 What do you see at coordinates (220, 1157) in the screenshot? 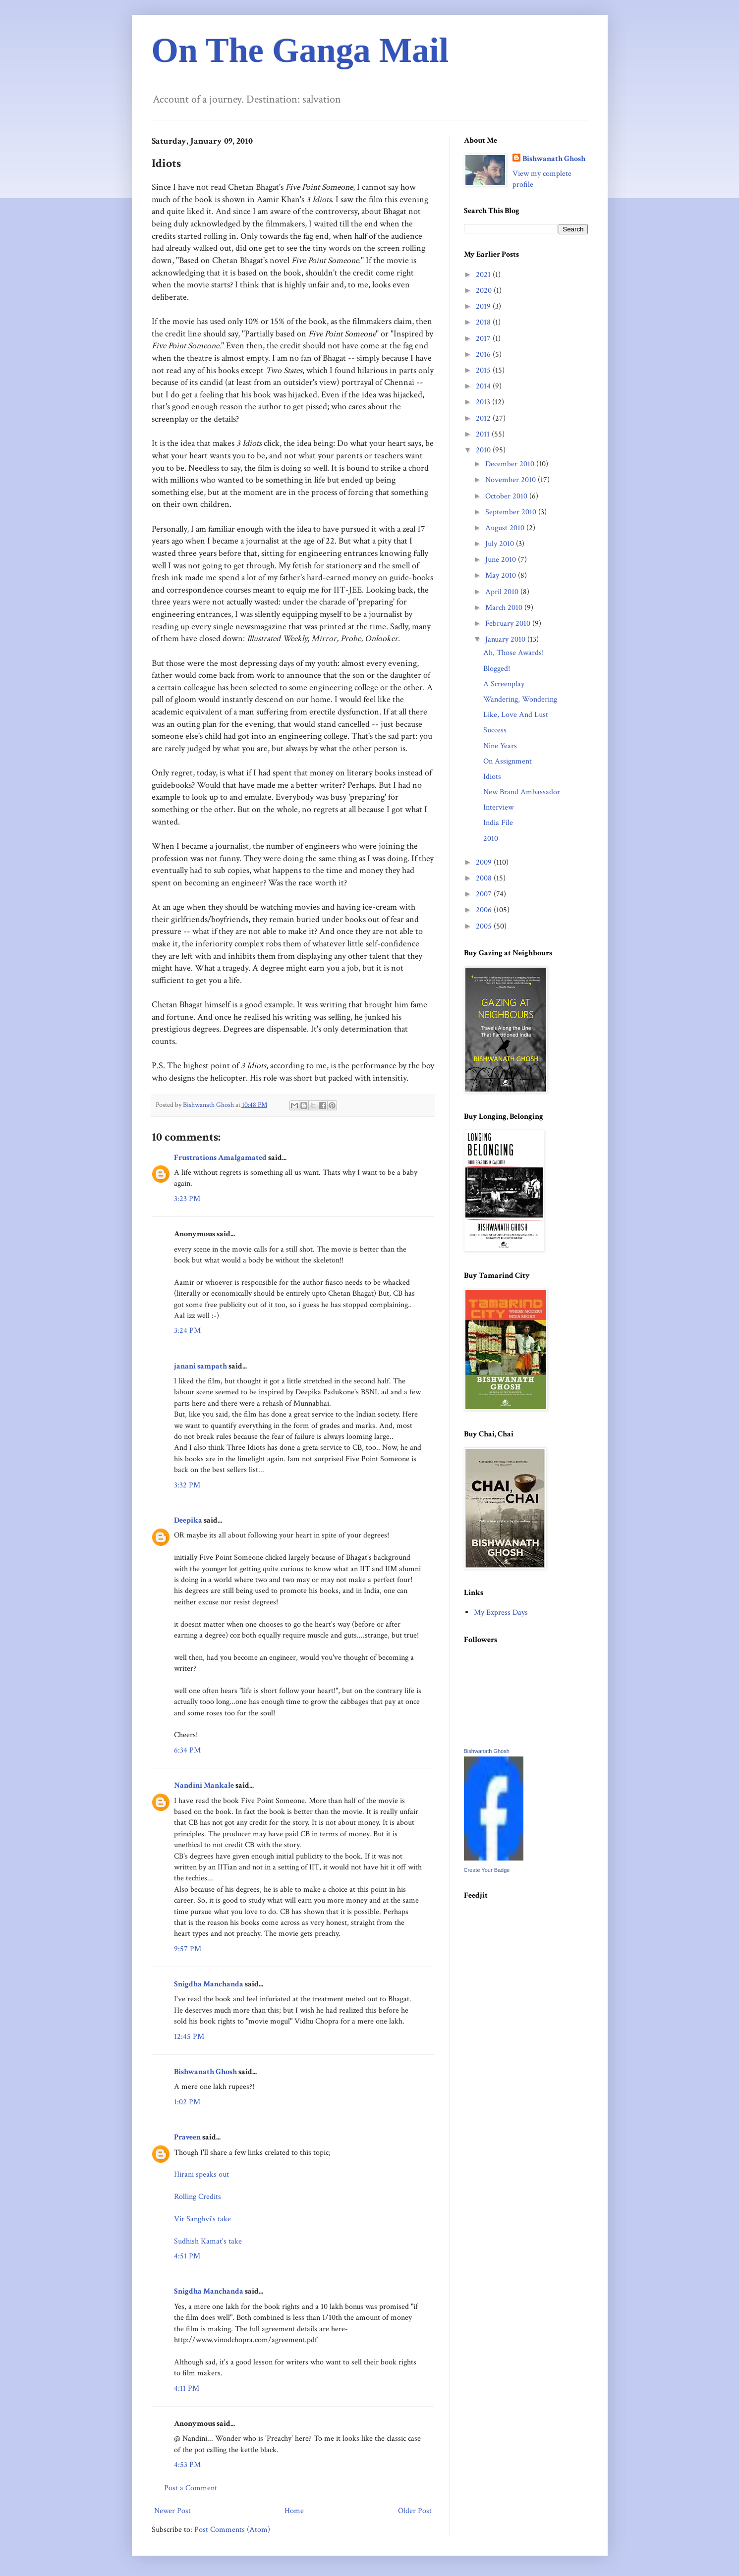
I see `Frustrations Amalgamated` at bounding box center [220, 1157].